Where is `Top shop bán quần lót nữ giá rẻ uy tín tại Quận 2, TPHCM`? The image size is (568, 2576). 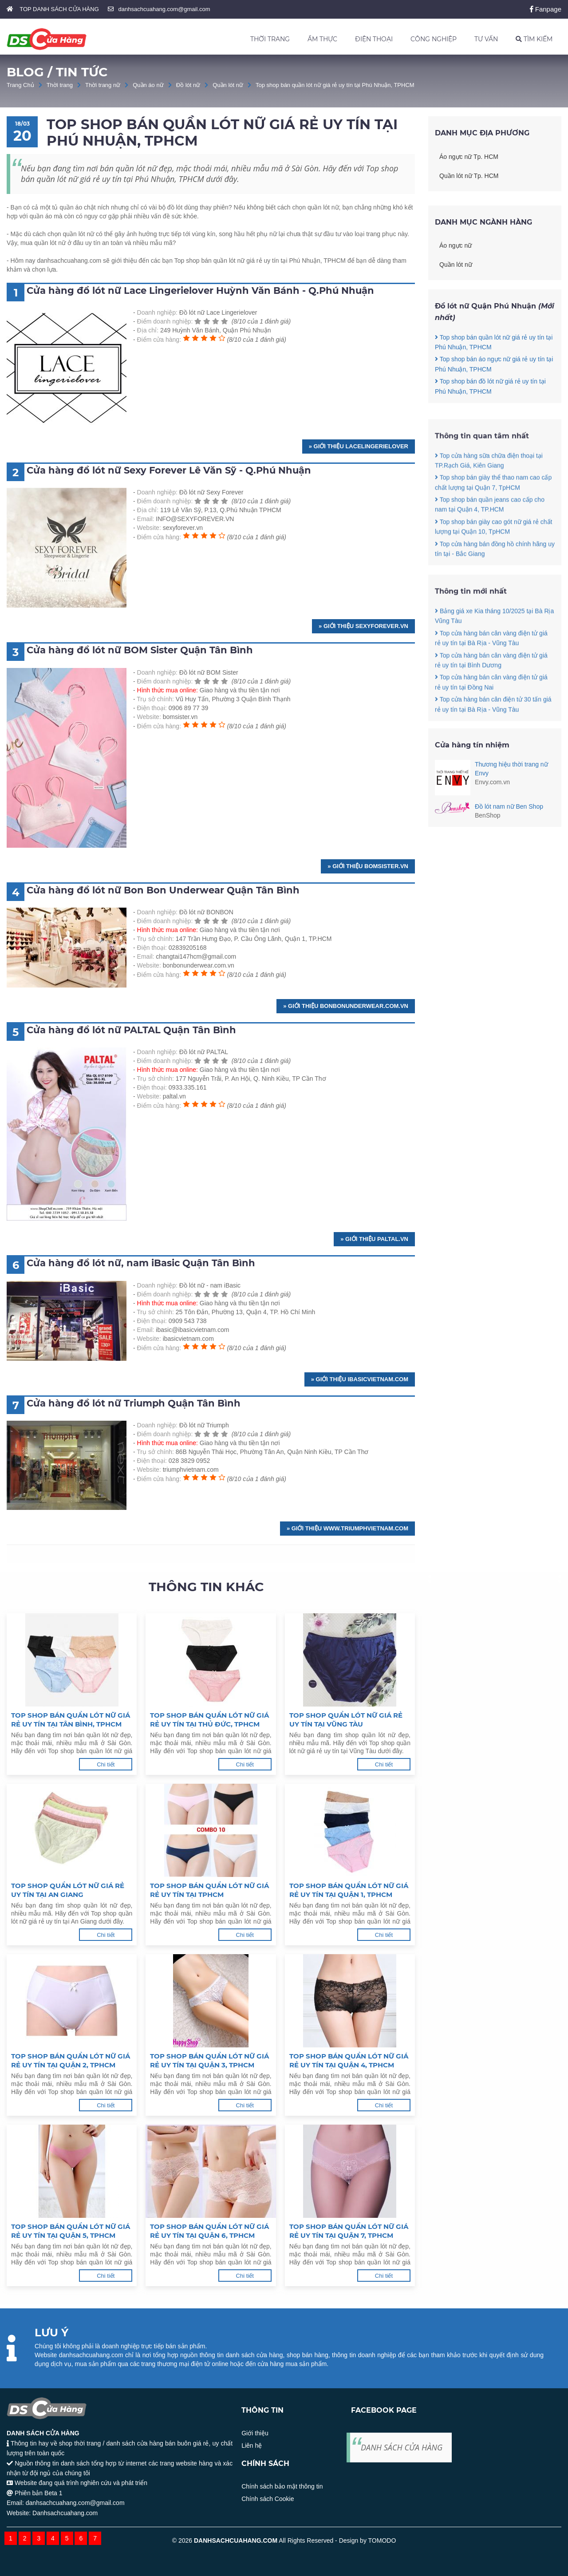 Top shop bán quần lót nữ giá rẻ uy tín tại Quận 2, TPHCM is located at coordinates (70, 2060).